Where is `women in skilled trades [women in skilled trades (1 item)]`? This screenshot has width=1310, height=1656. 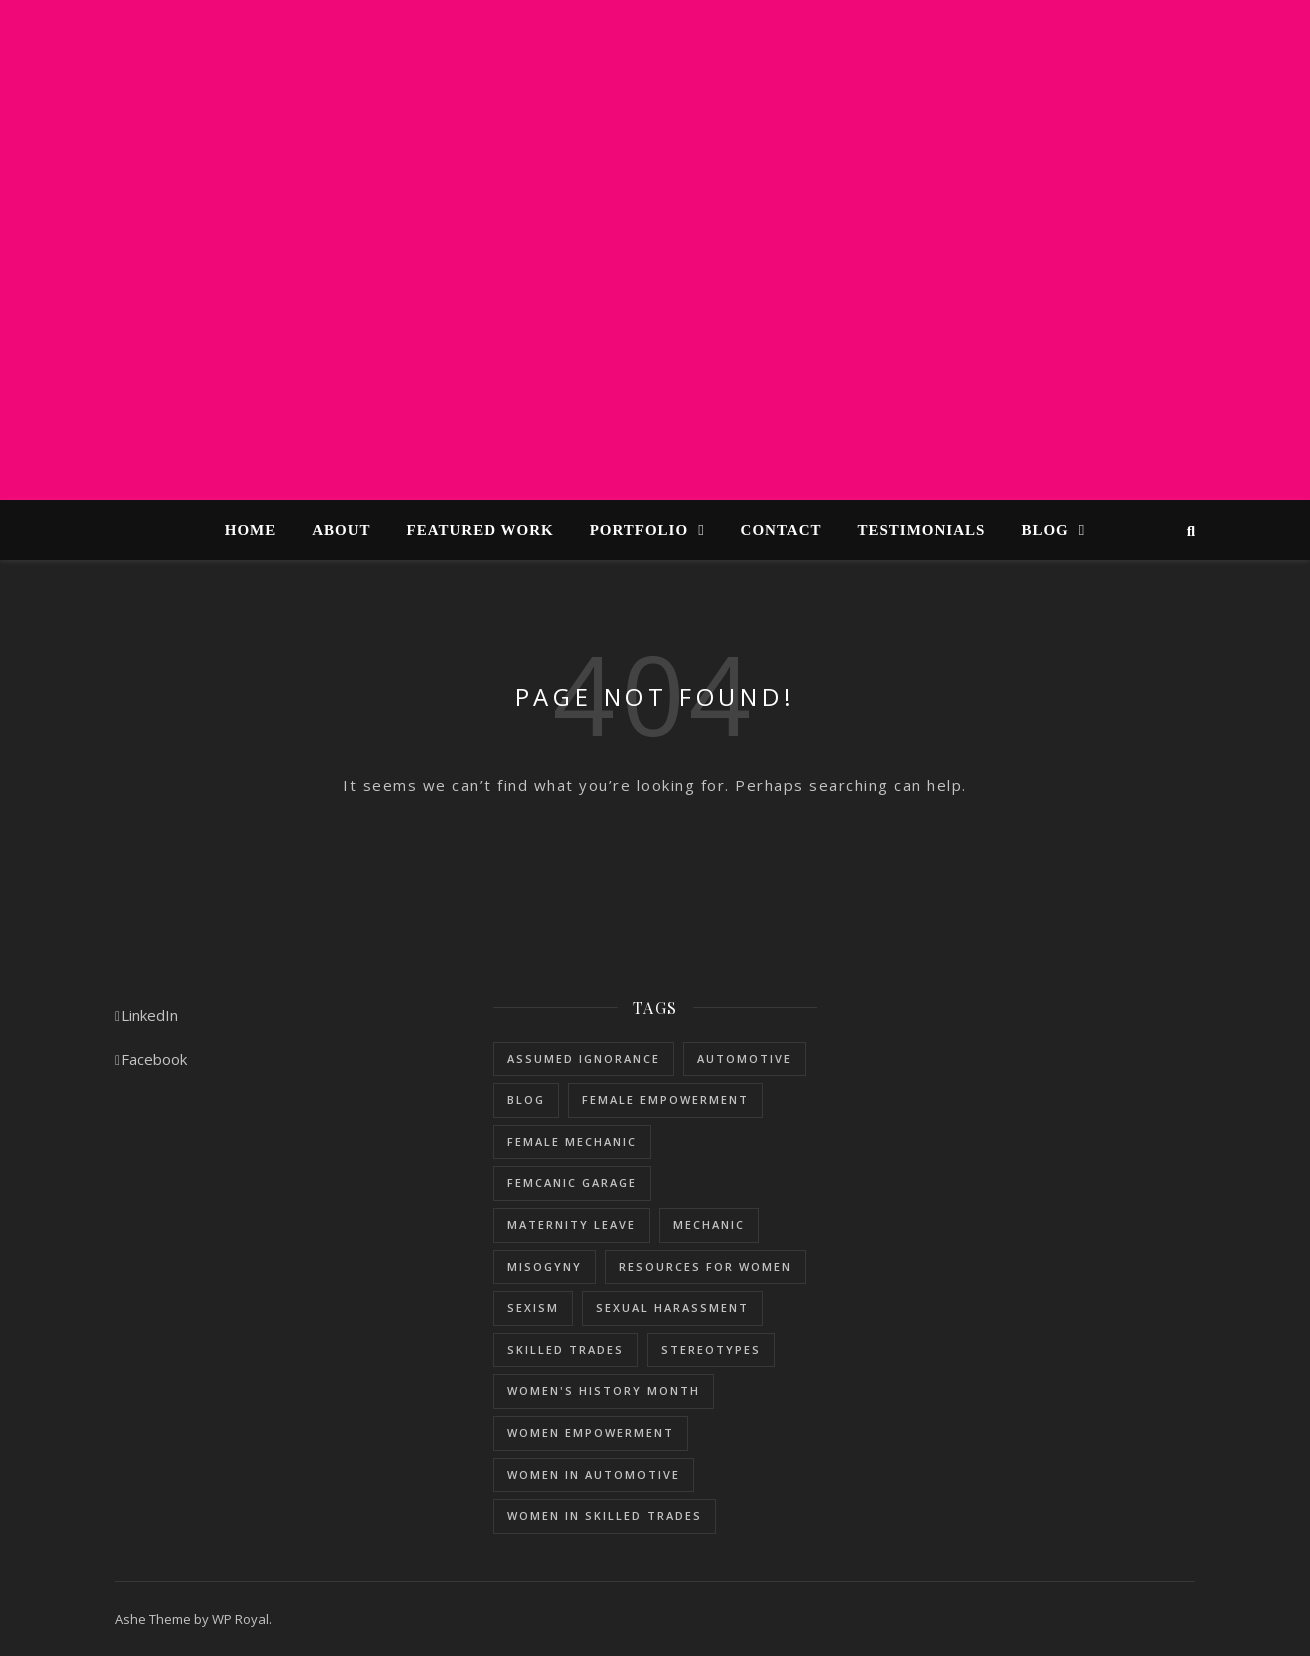 women in skilled trades [women in skilled trades (1 item)] is located at coordinates (604, 1515).